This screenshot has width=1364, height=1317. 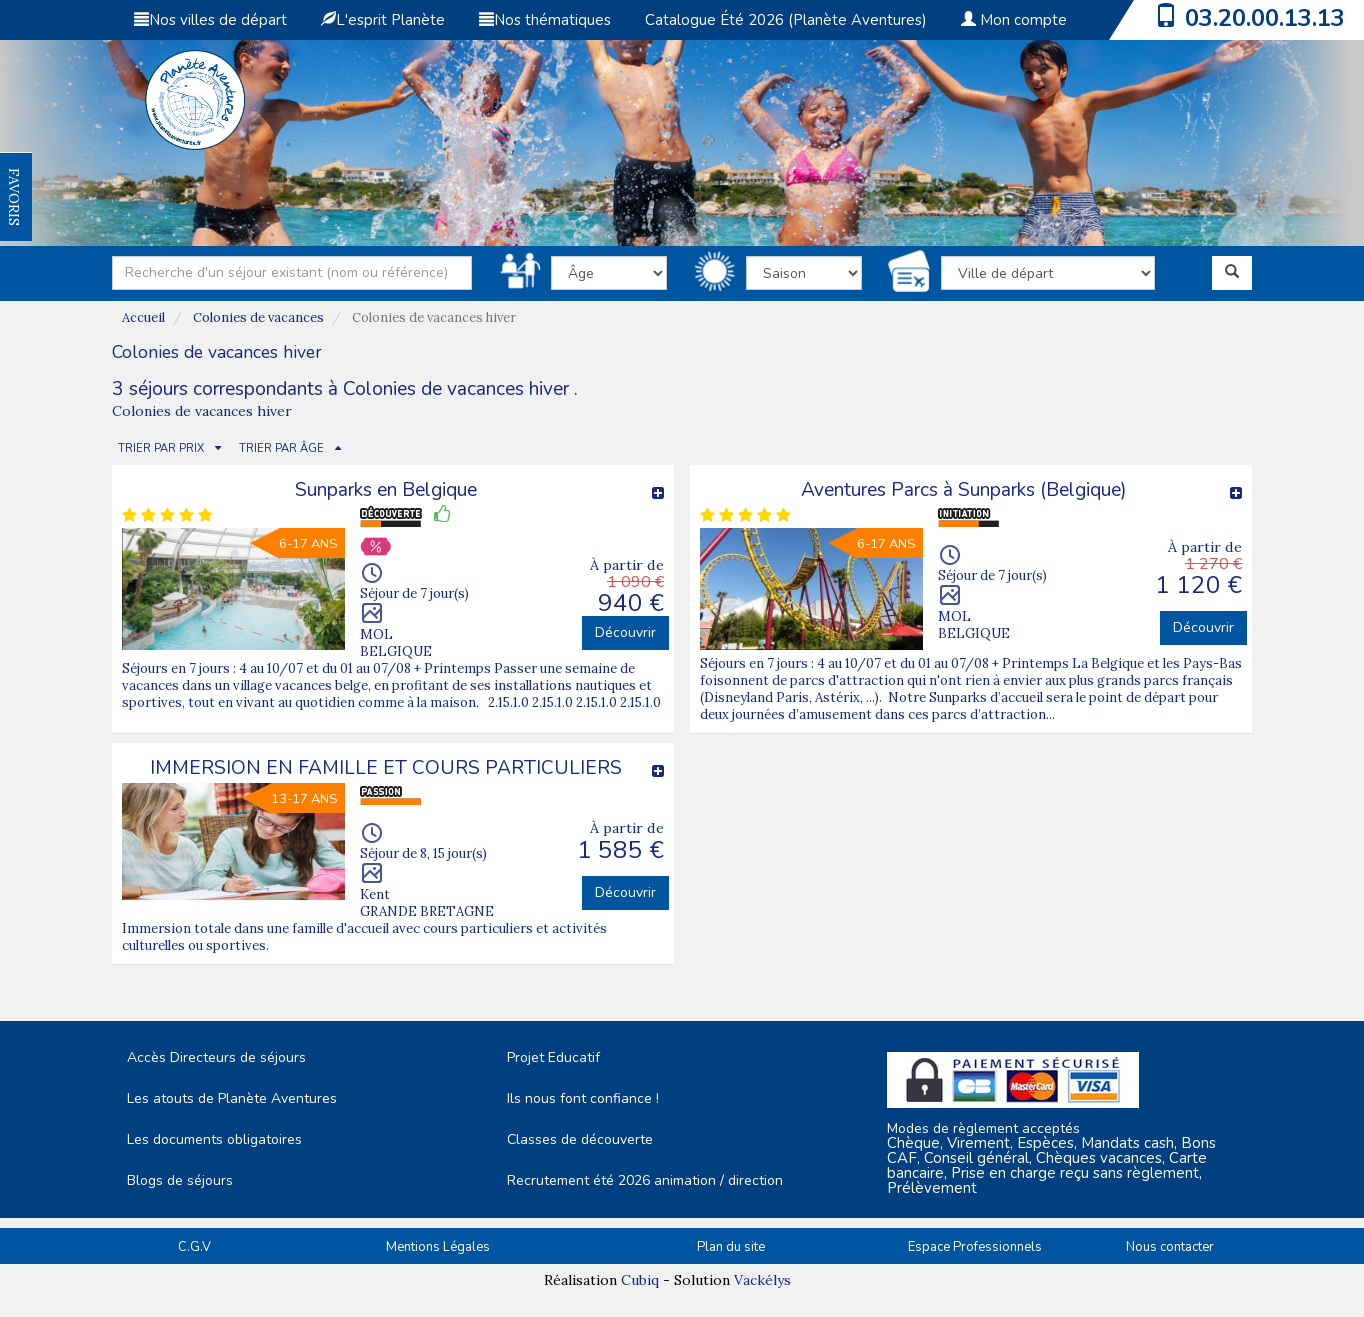 What do you see at coordinates (258, 317) in the screenshot?
I see `Colonies de vacances` at bounding box center [258, 317].